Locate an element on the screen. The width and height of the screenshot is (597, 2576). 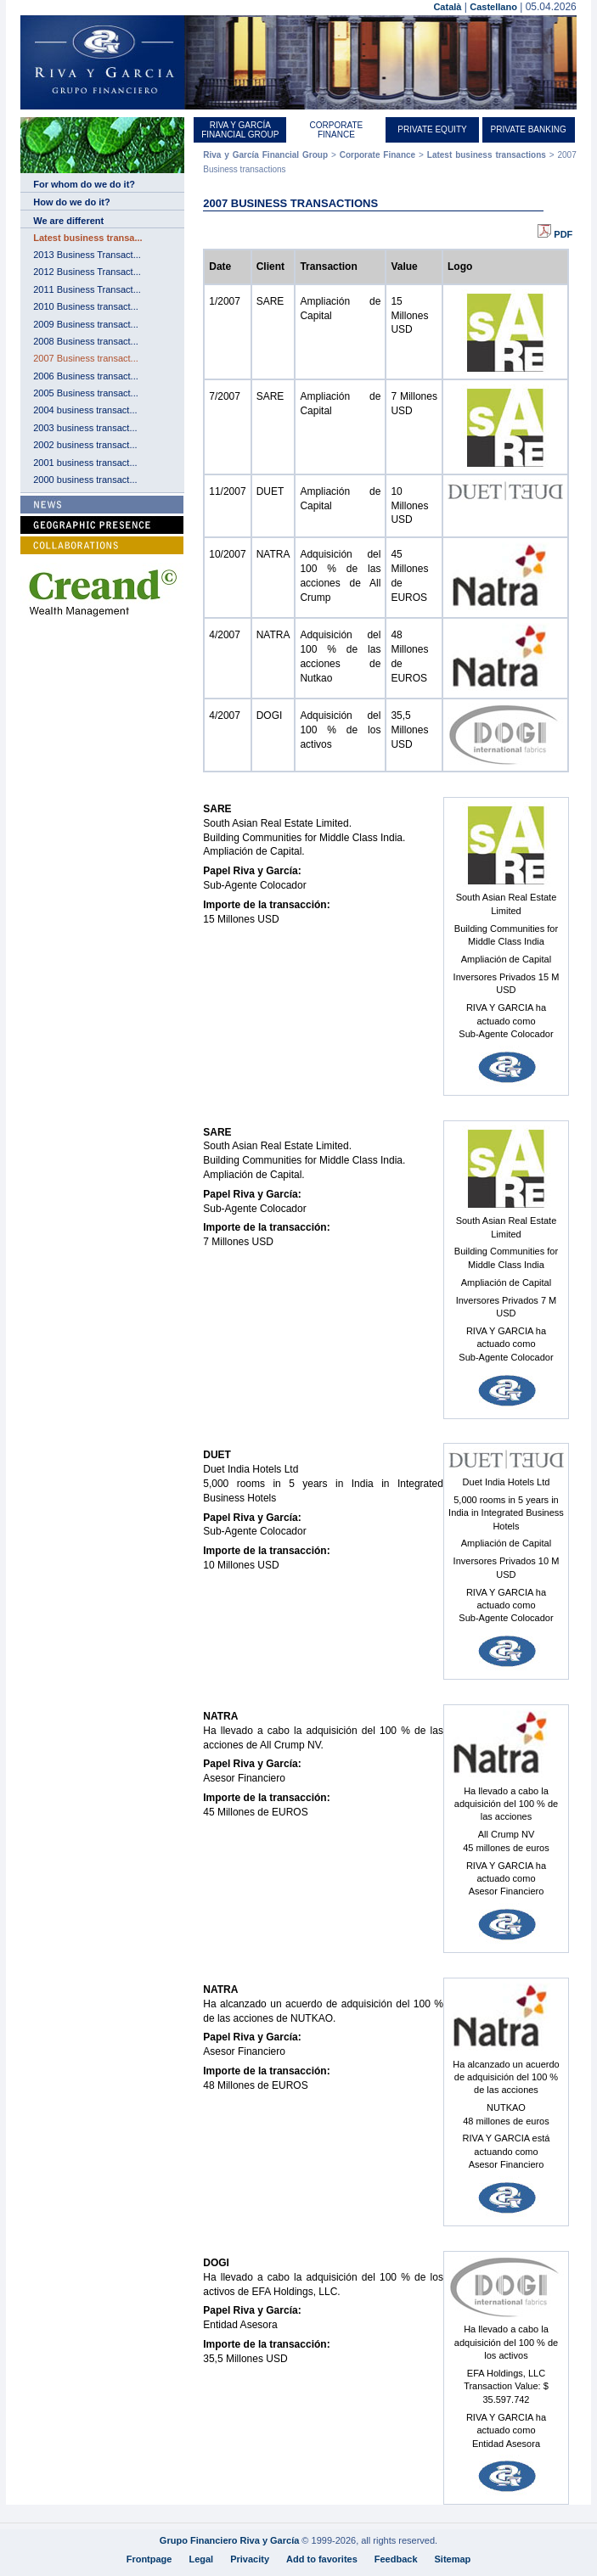
Latest business transactions is located at coordinates (486, 155).